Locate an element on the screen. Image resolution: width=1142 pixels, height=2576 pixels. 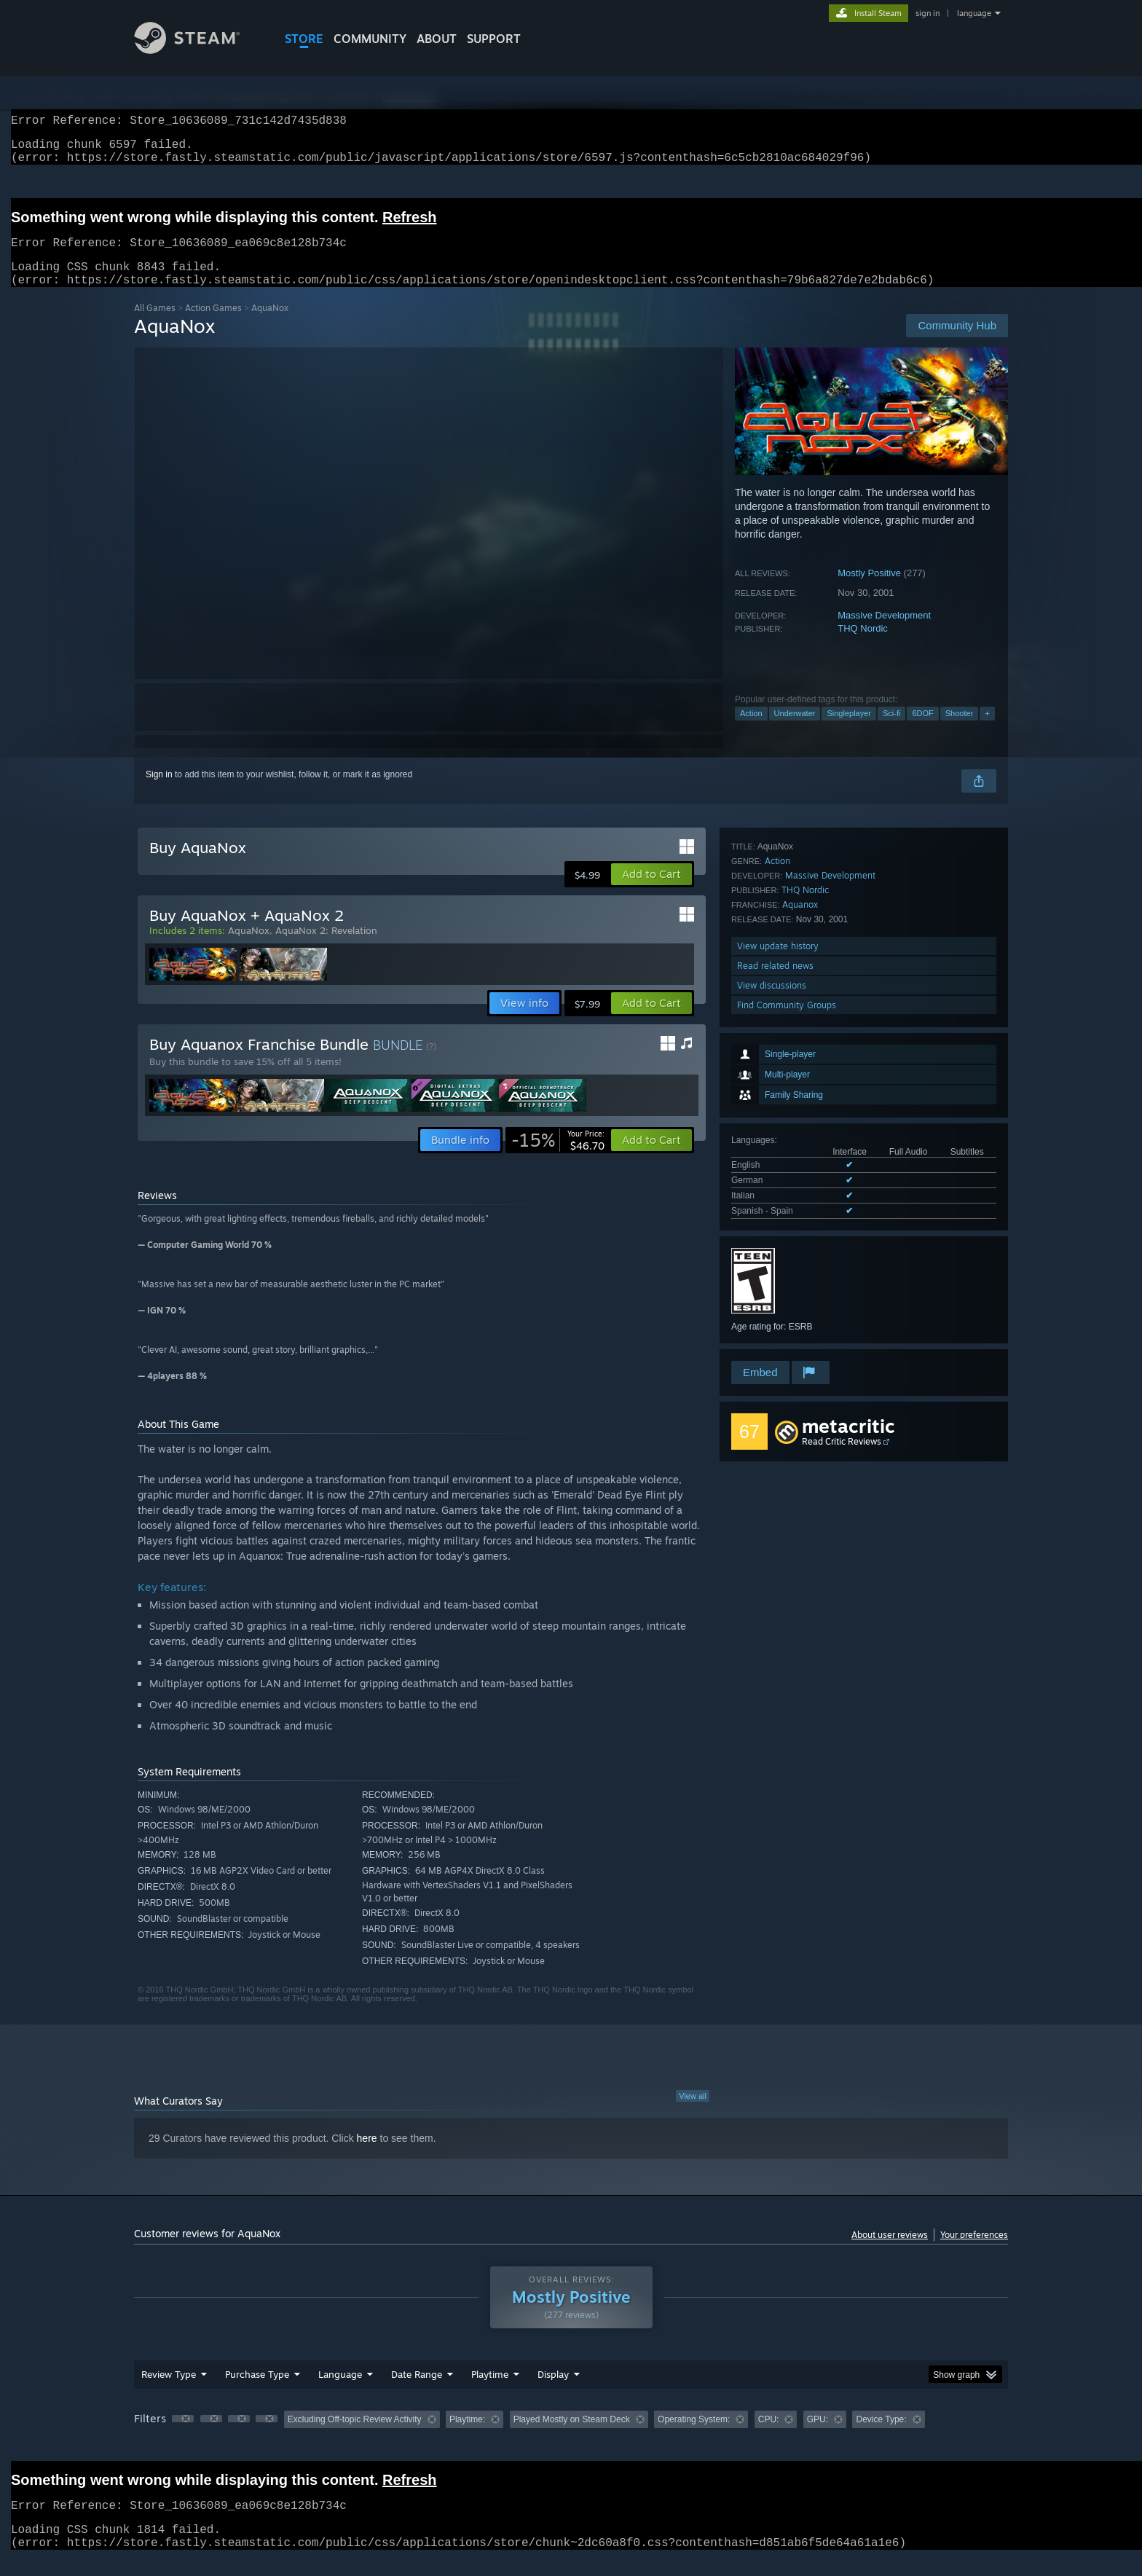
GPU: [button] is located at coordinates (817, 2437).